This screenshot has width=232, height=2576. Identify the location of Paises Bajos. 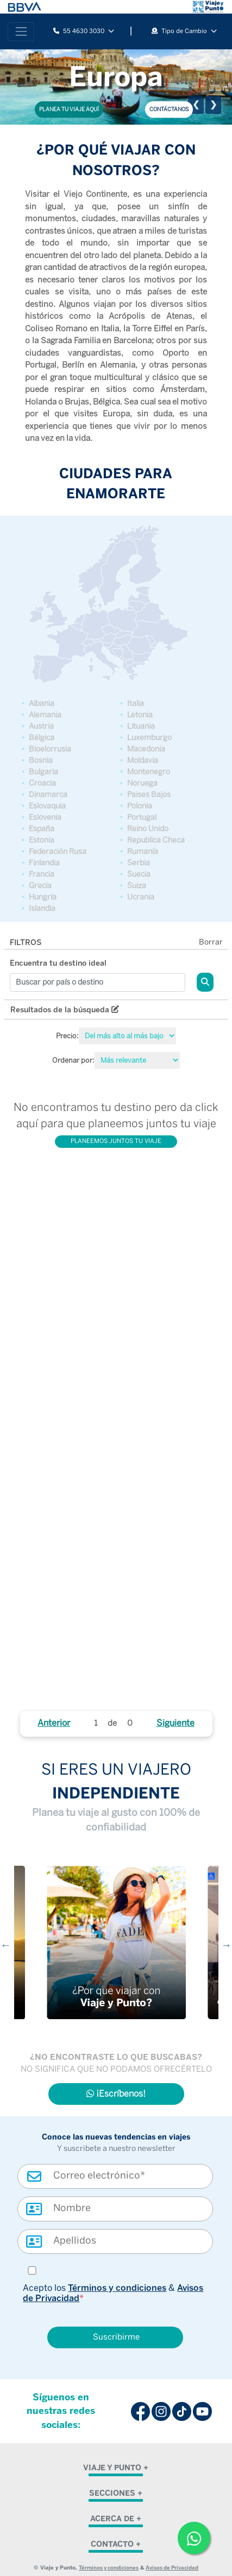
(149, 794).